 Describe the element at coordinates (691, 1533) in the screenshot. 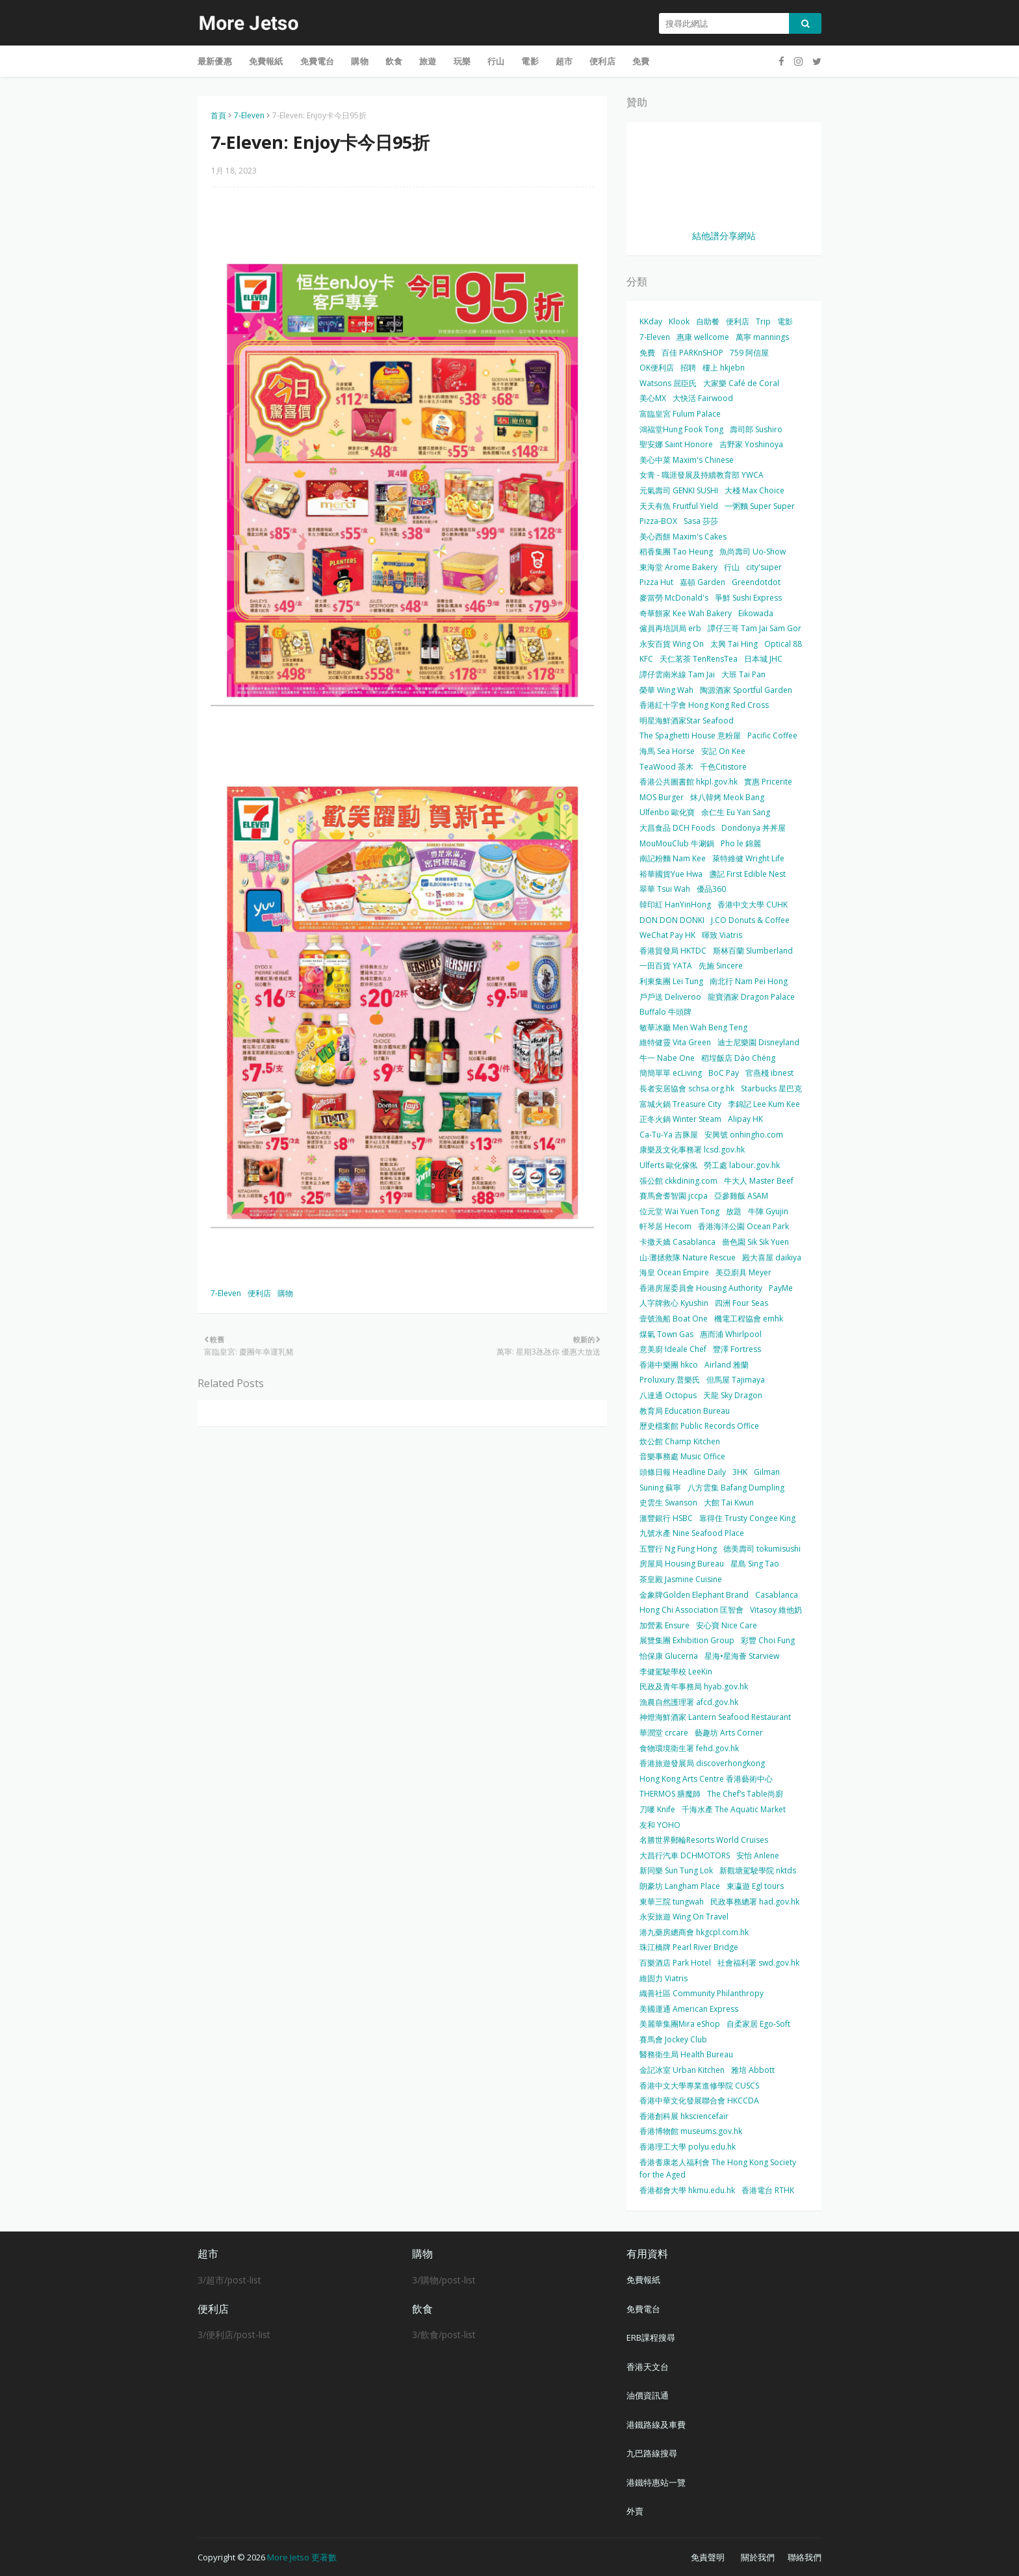

I see `九號水產 Nine Seafood Place` at that location.